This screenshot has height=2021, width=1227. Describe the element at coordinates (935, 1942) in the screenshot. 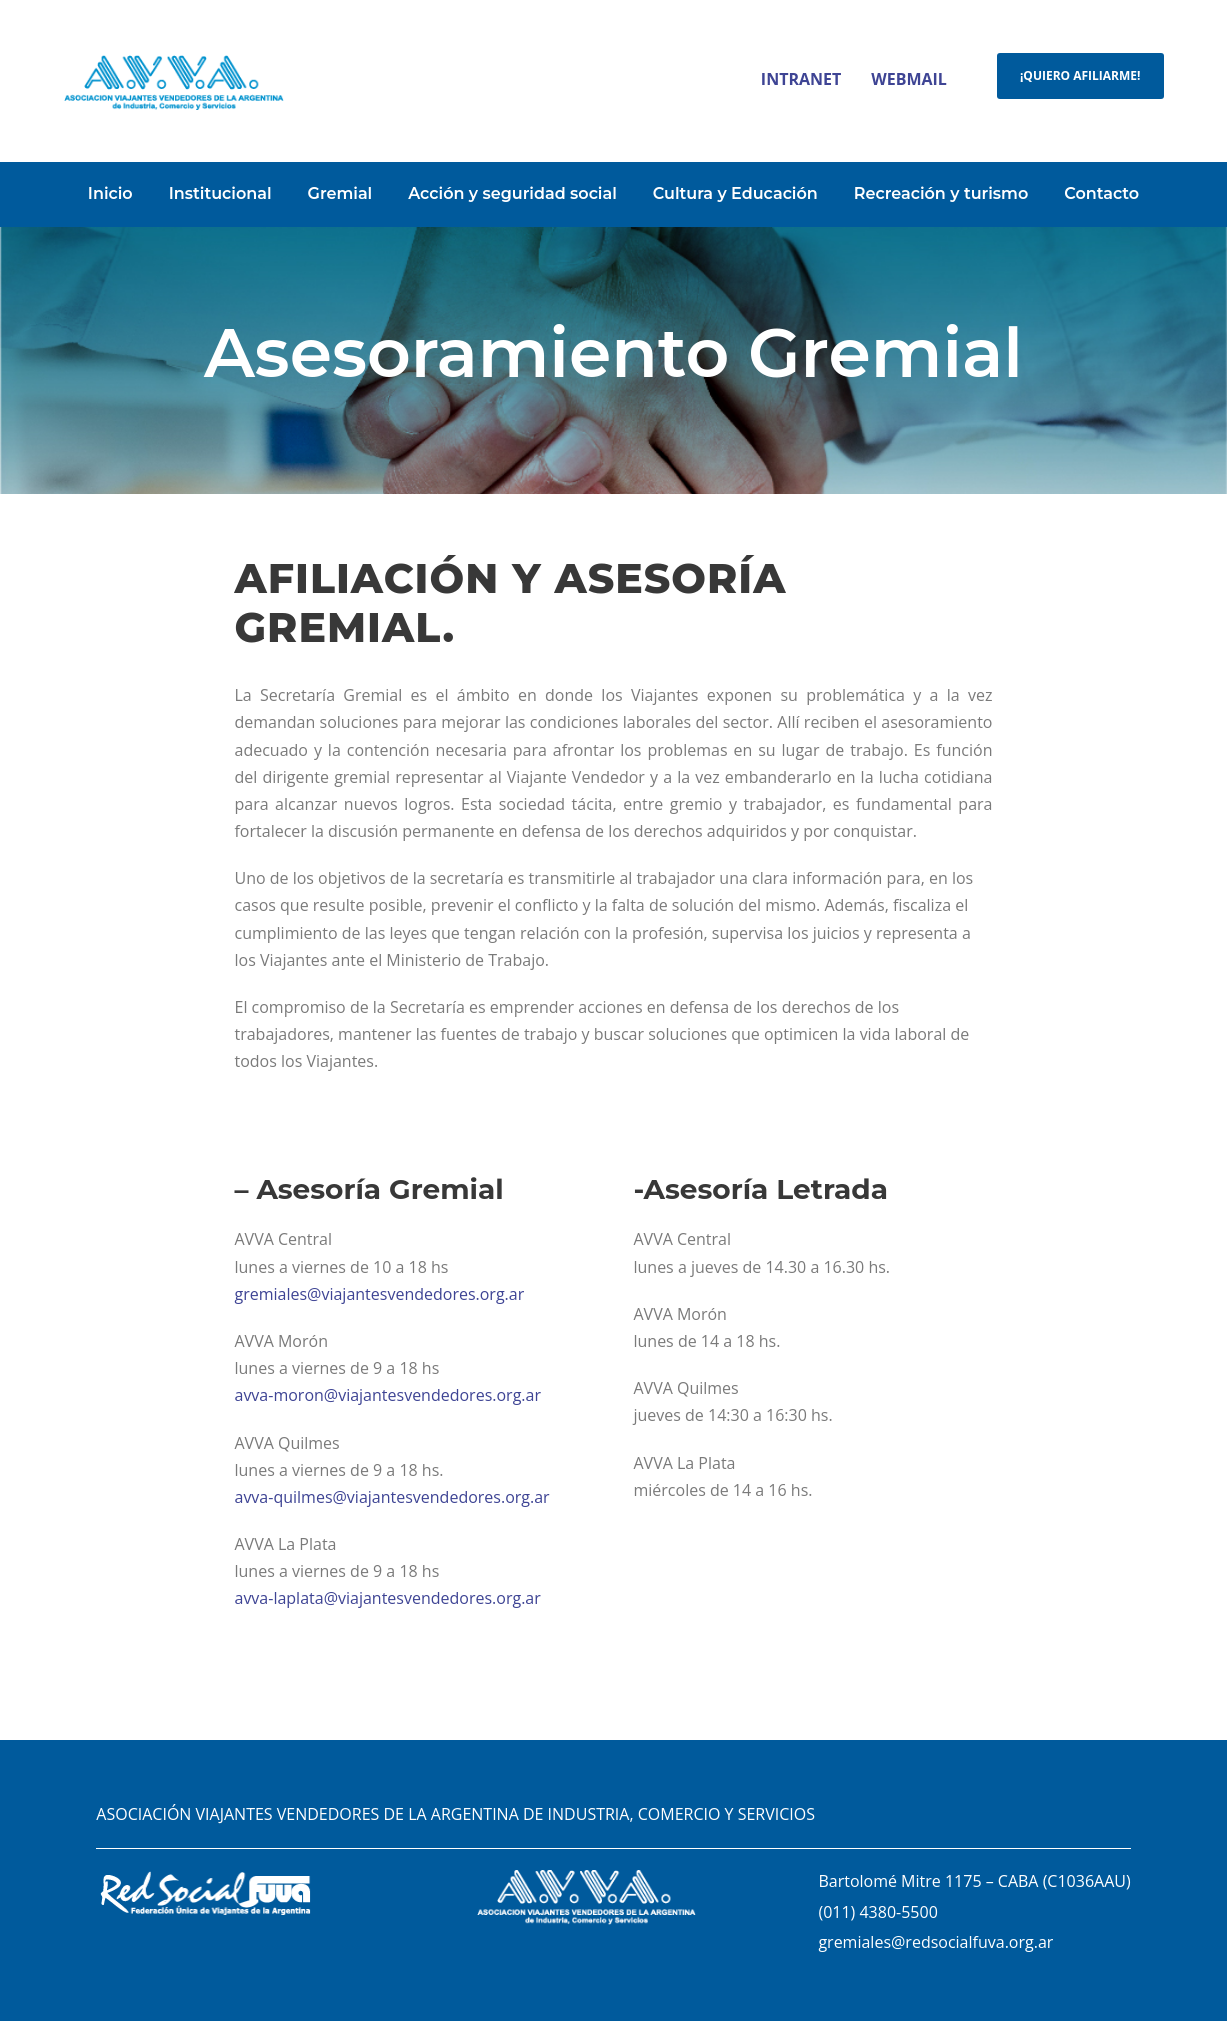

I see `gremiales@redsocialfuva.org.ar` at that location.